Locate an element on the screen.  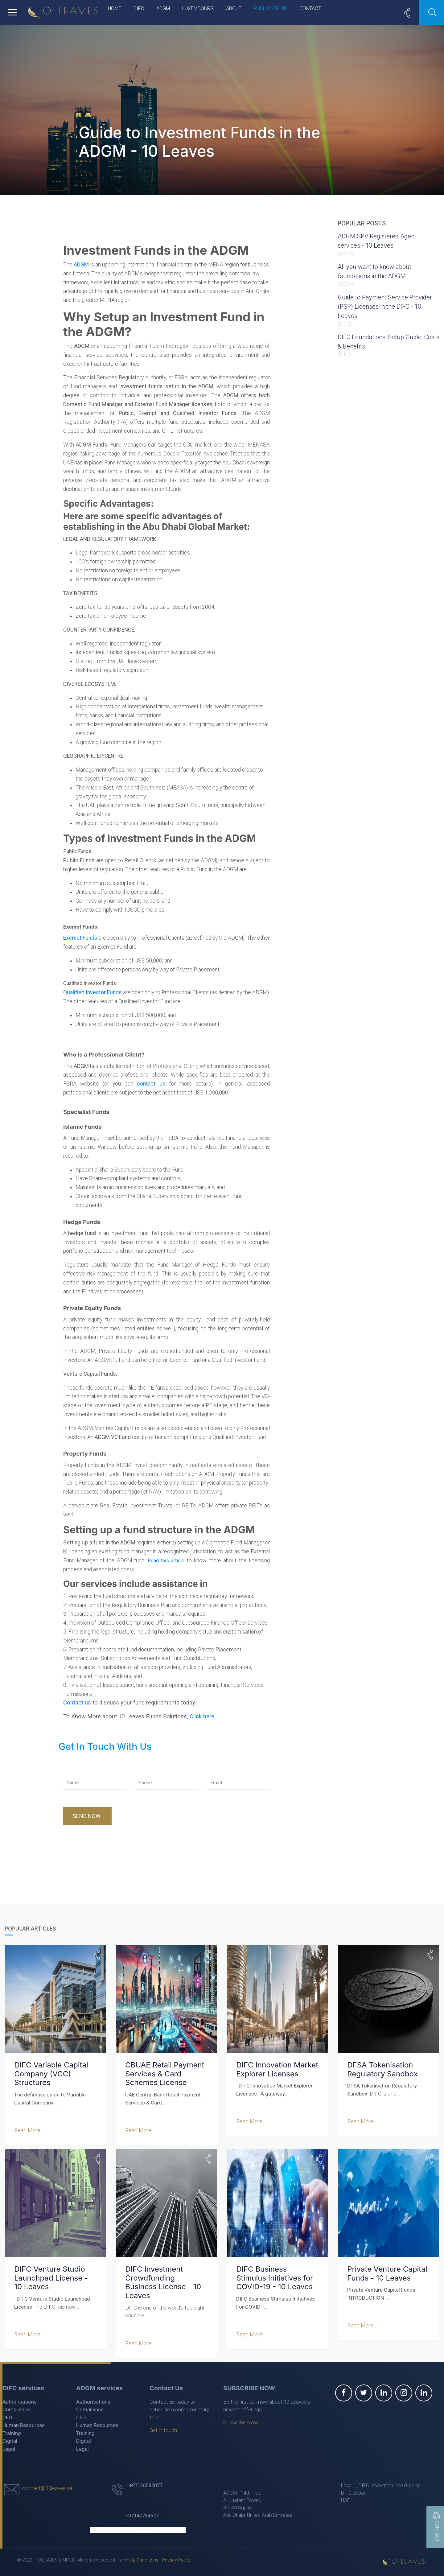
Get in touch is located at coordinates (163, 2430).